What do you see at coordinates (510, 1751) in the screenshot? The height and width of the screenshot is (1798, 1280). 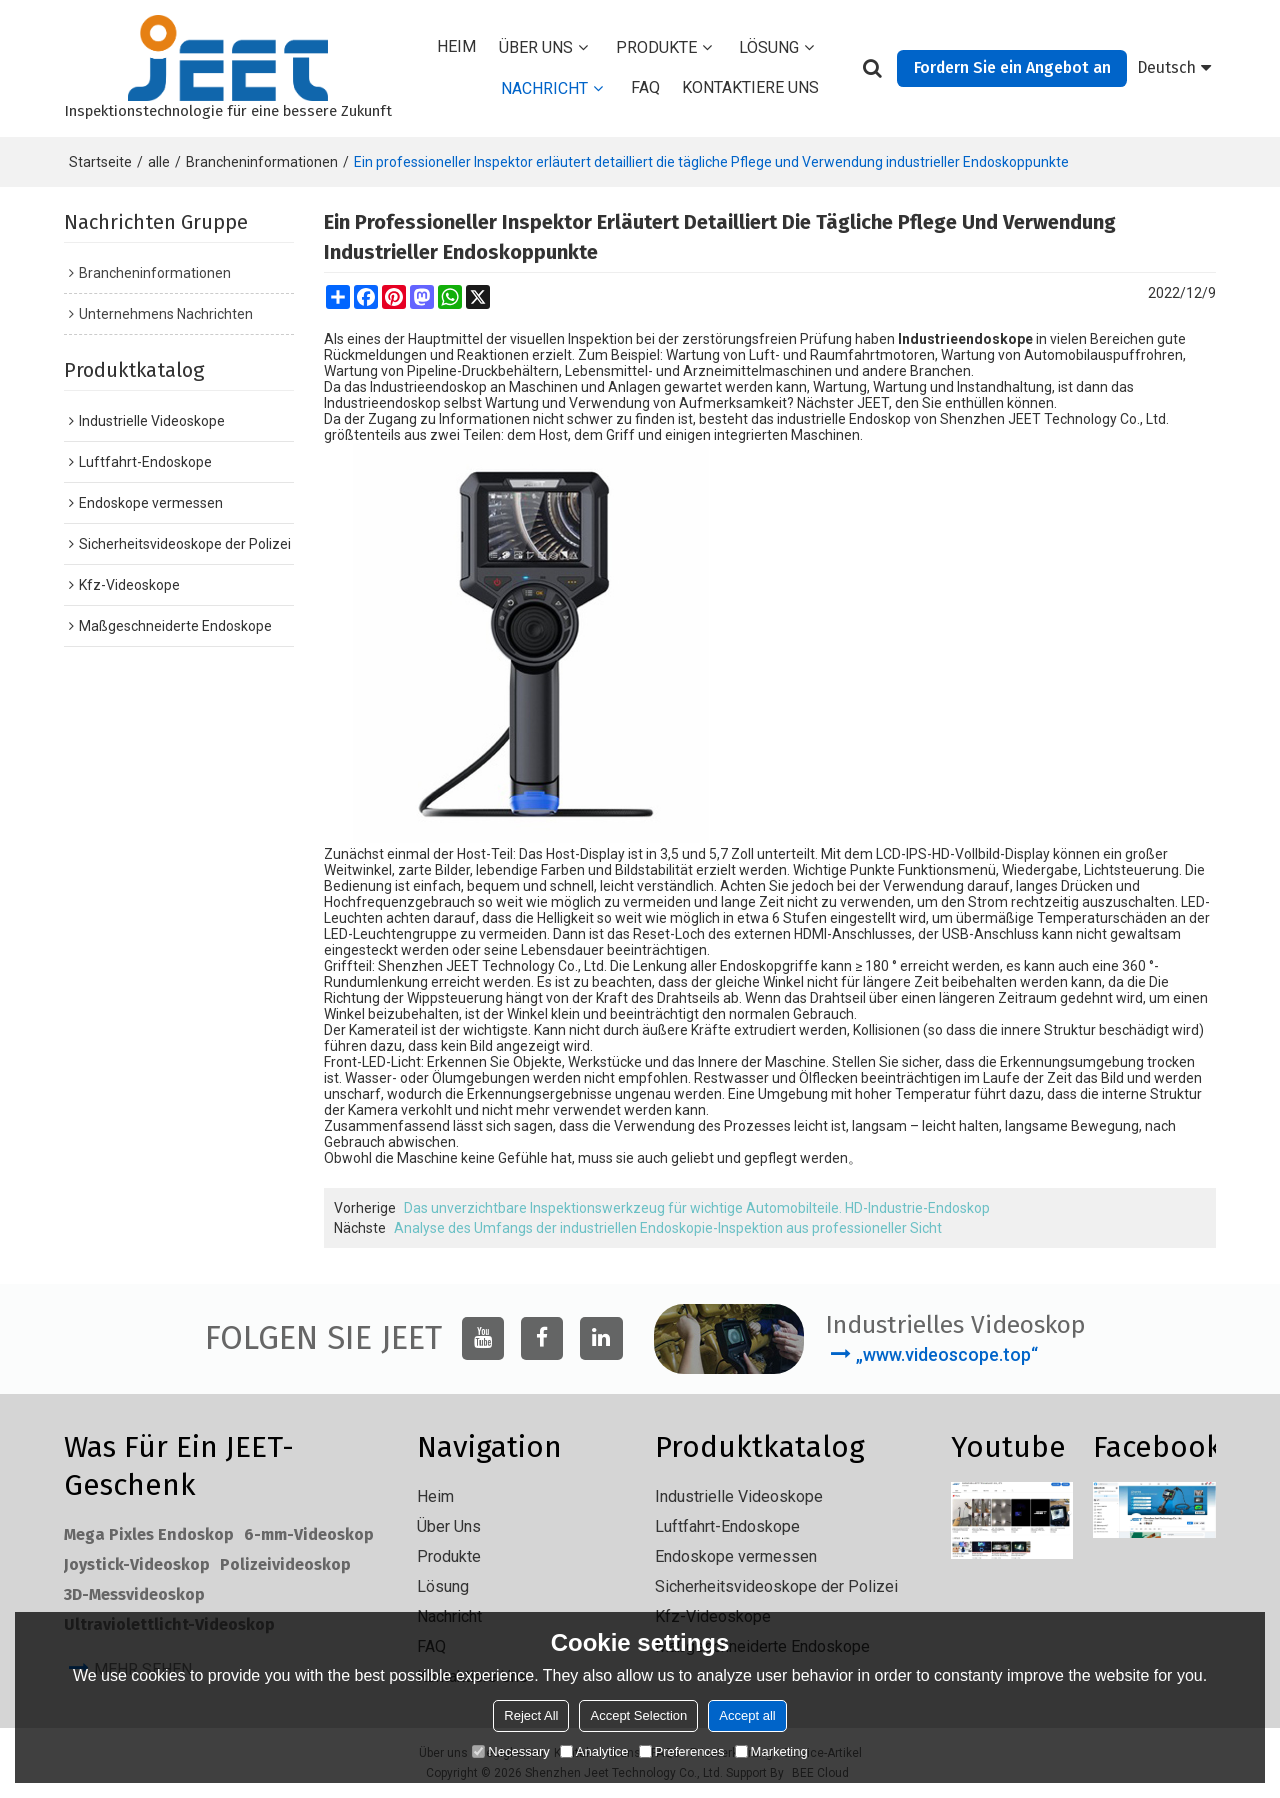 I see `Necessary` at bounding box center [510, 1751].